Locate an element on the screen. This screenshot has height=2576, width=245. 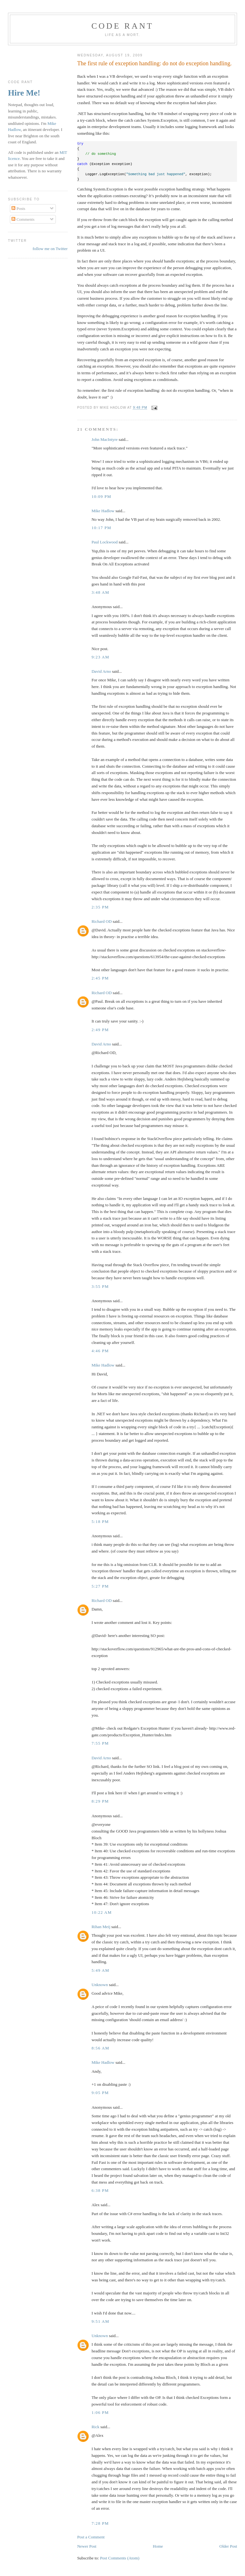
8:29 pm is located at coordinates (100, 1801).